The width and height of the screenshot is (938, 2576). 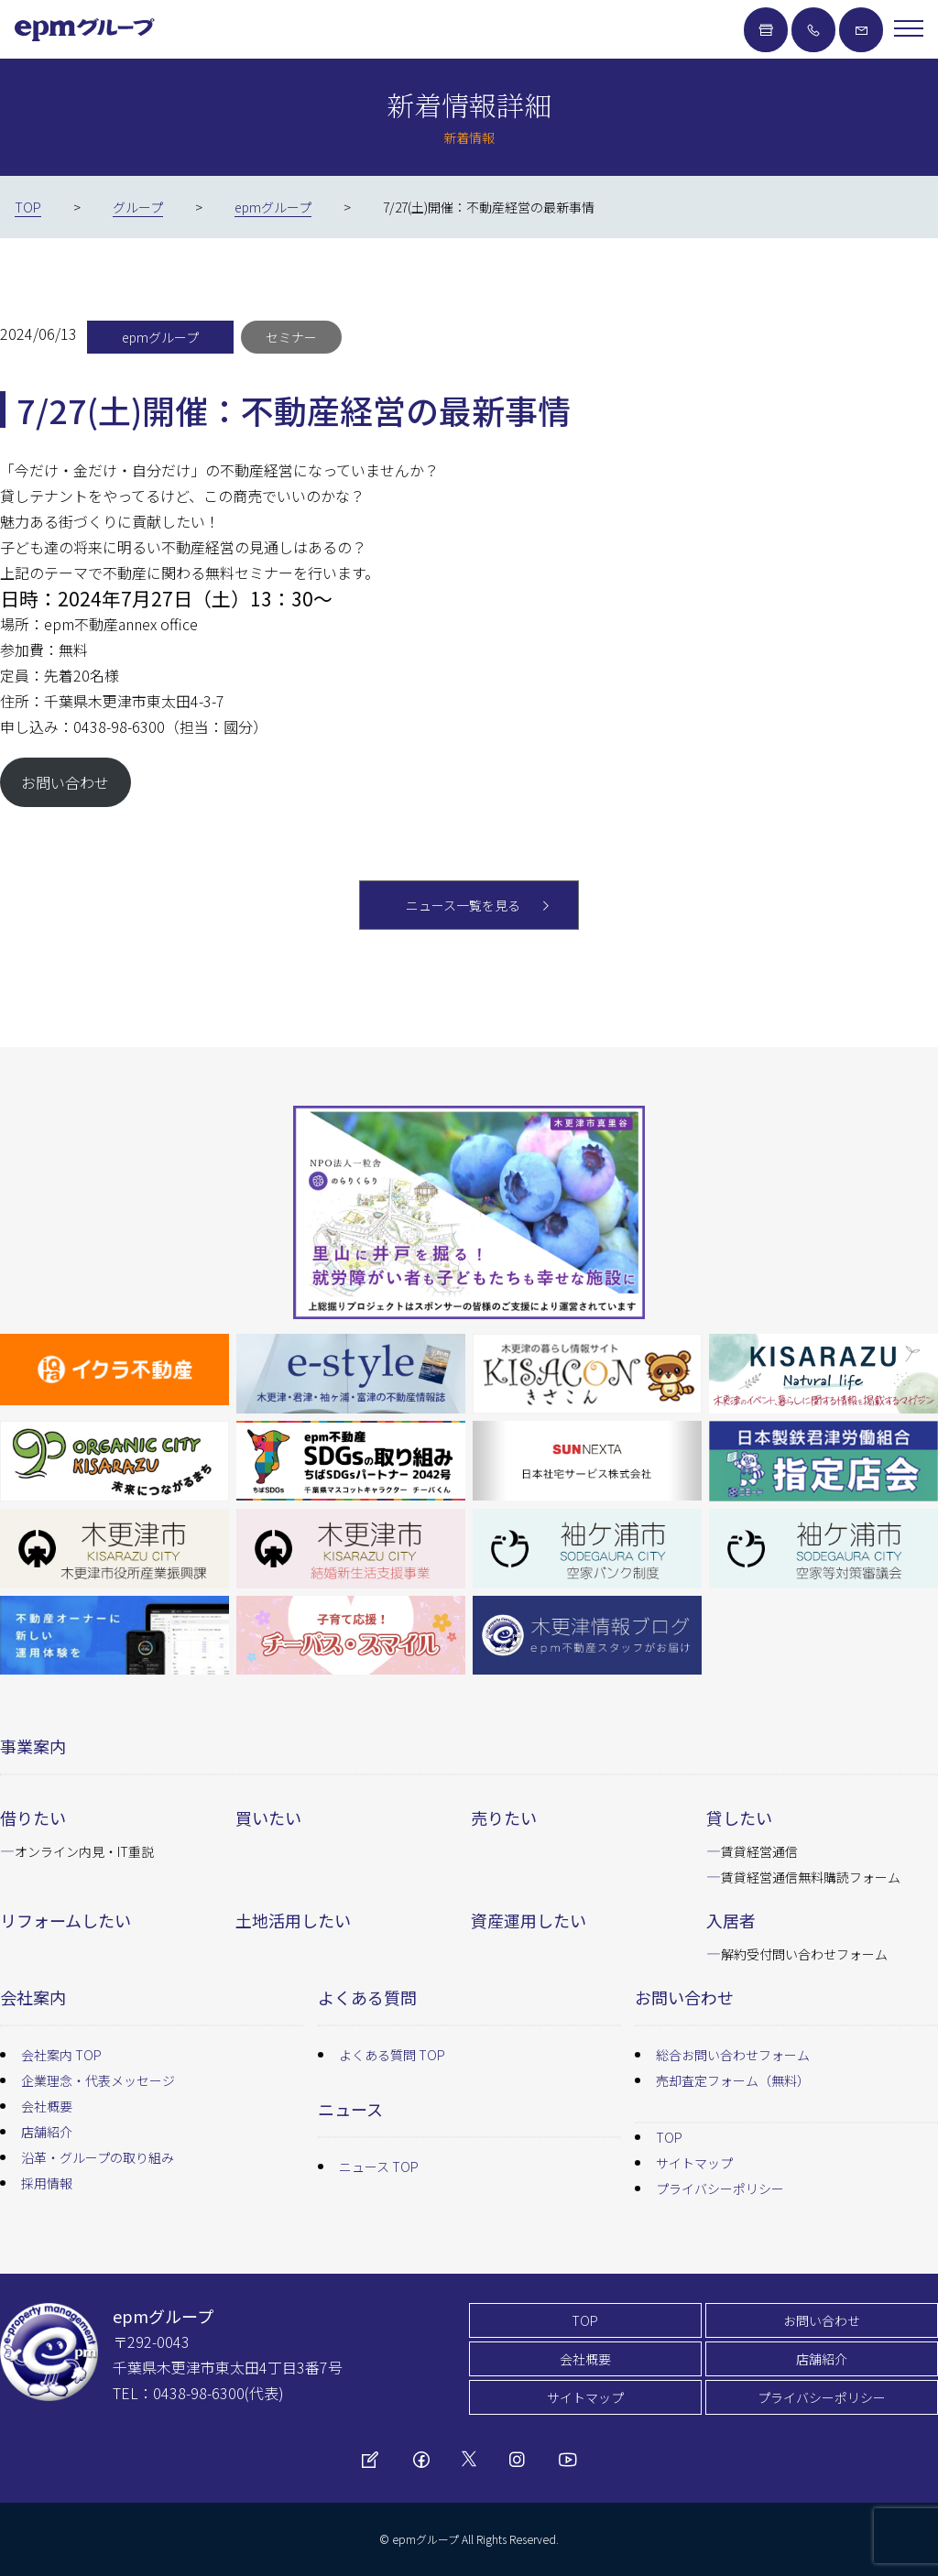 I want to click on 土地活用したい, so click(x=293, y=1920).